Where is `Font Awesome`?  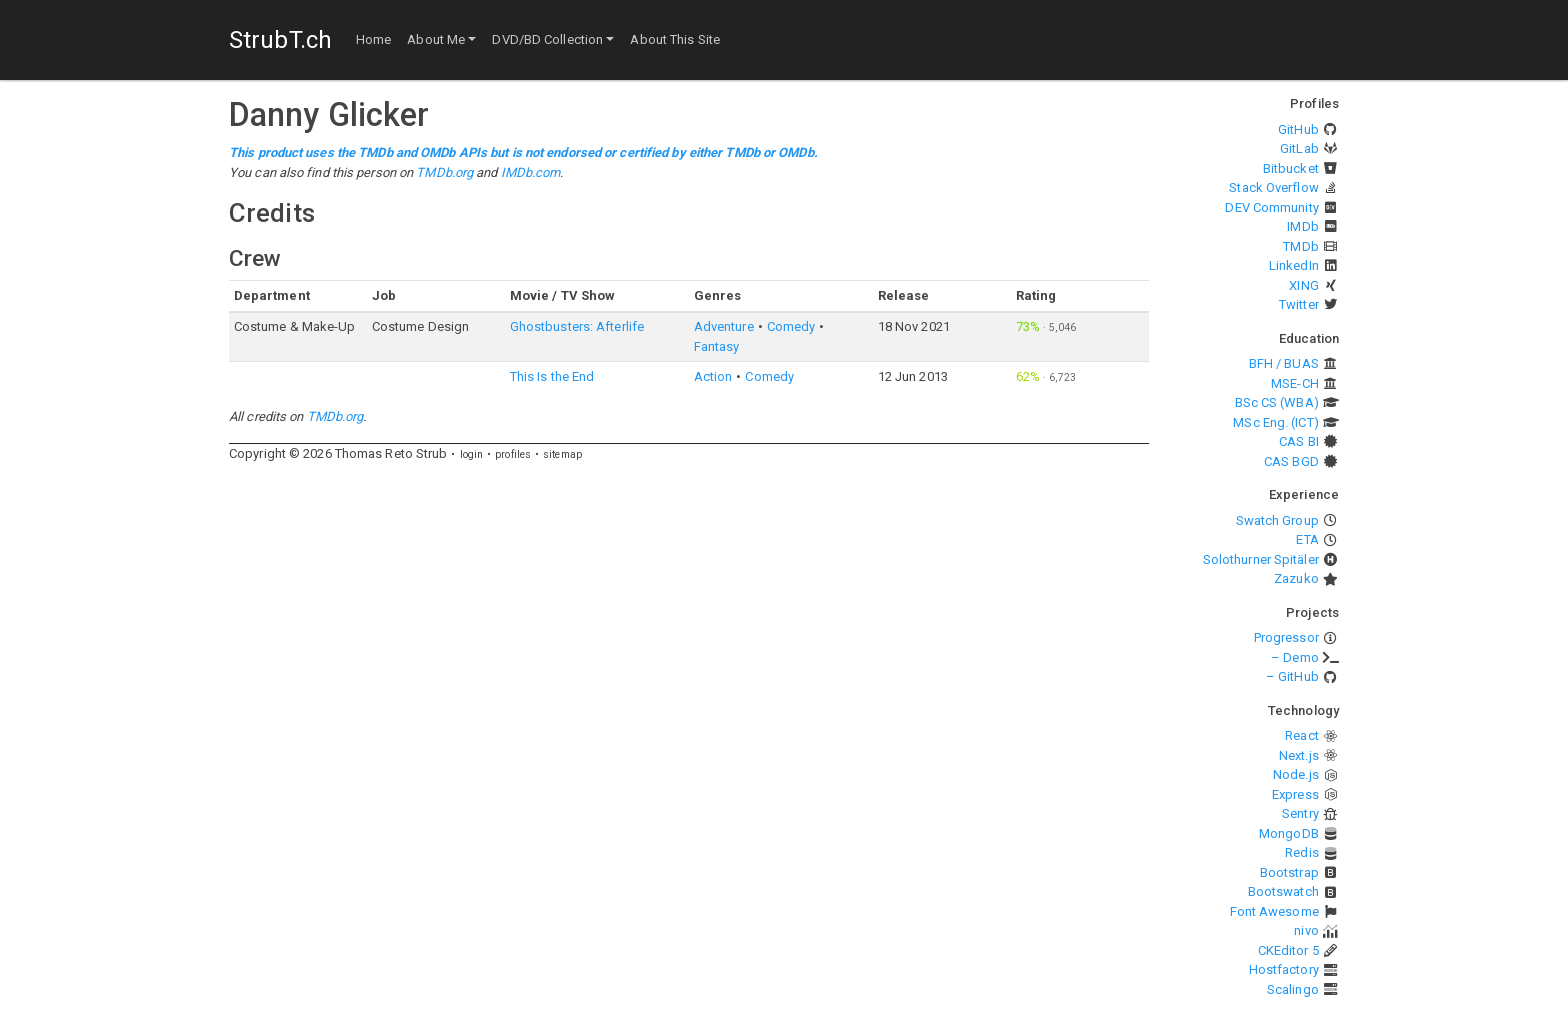 Font Awesome is located at coordinates (1274, 911).